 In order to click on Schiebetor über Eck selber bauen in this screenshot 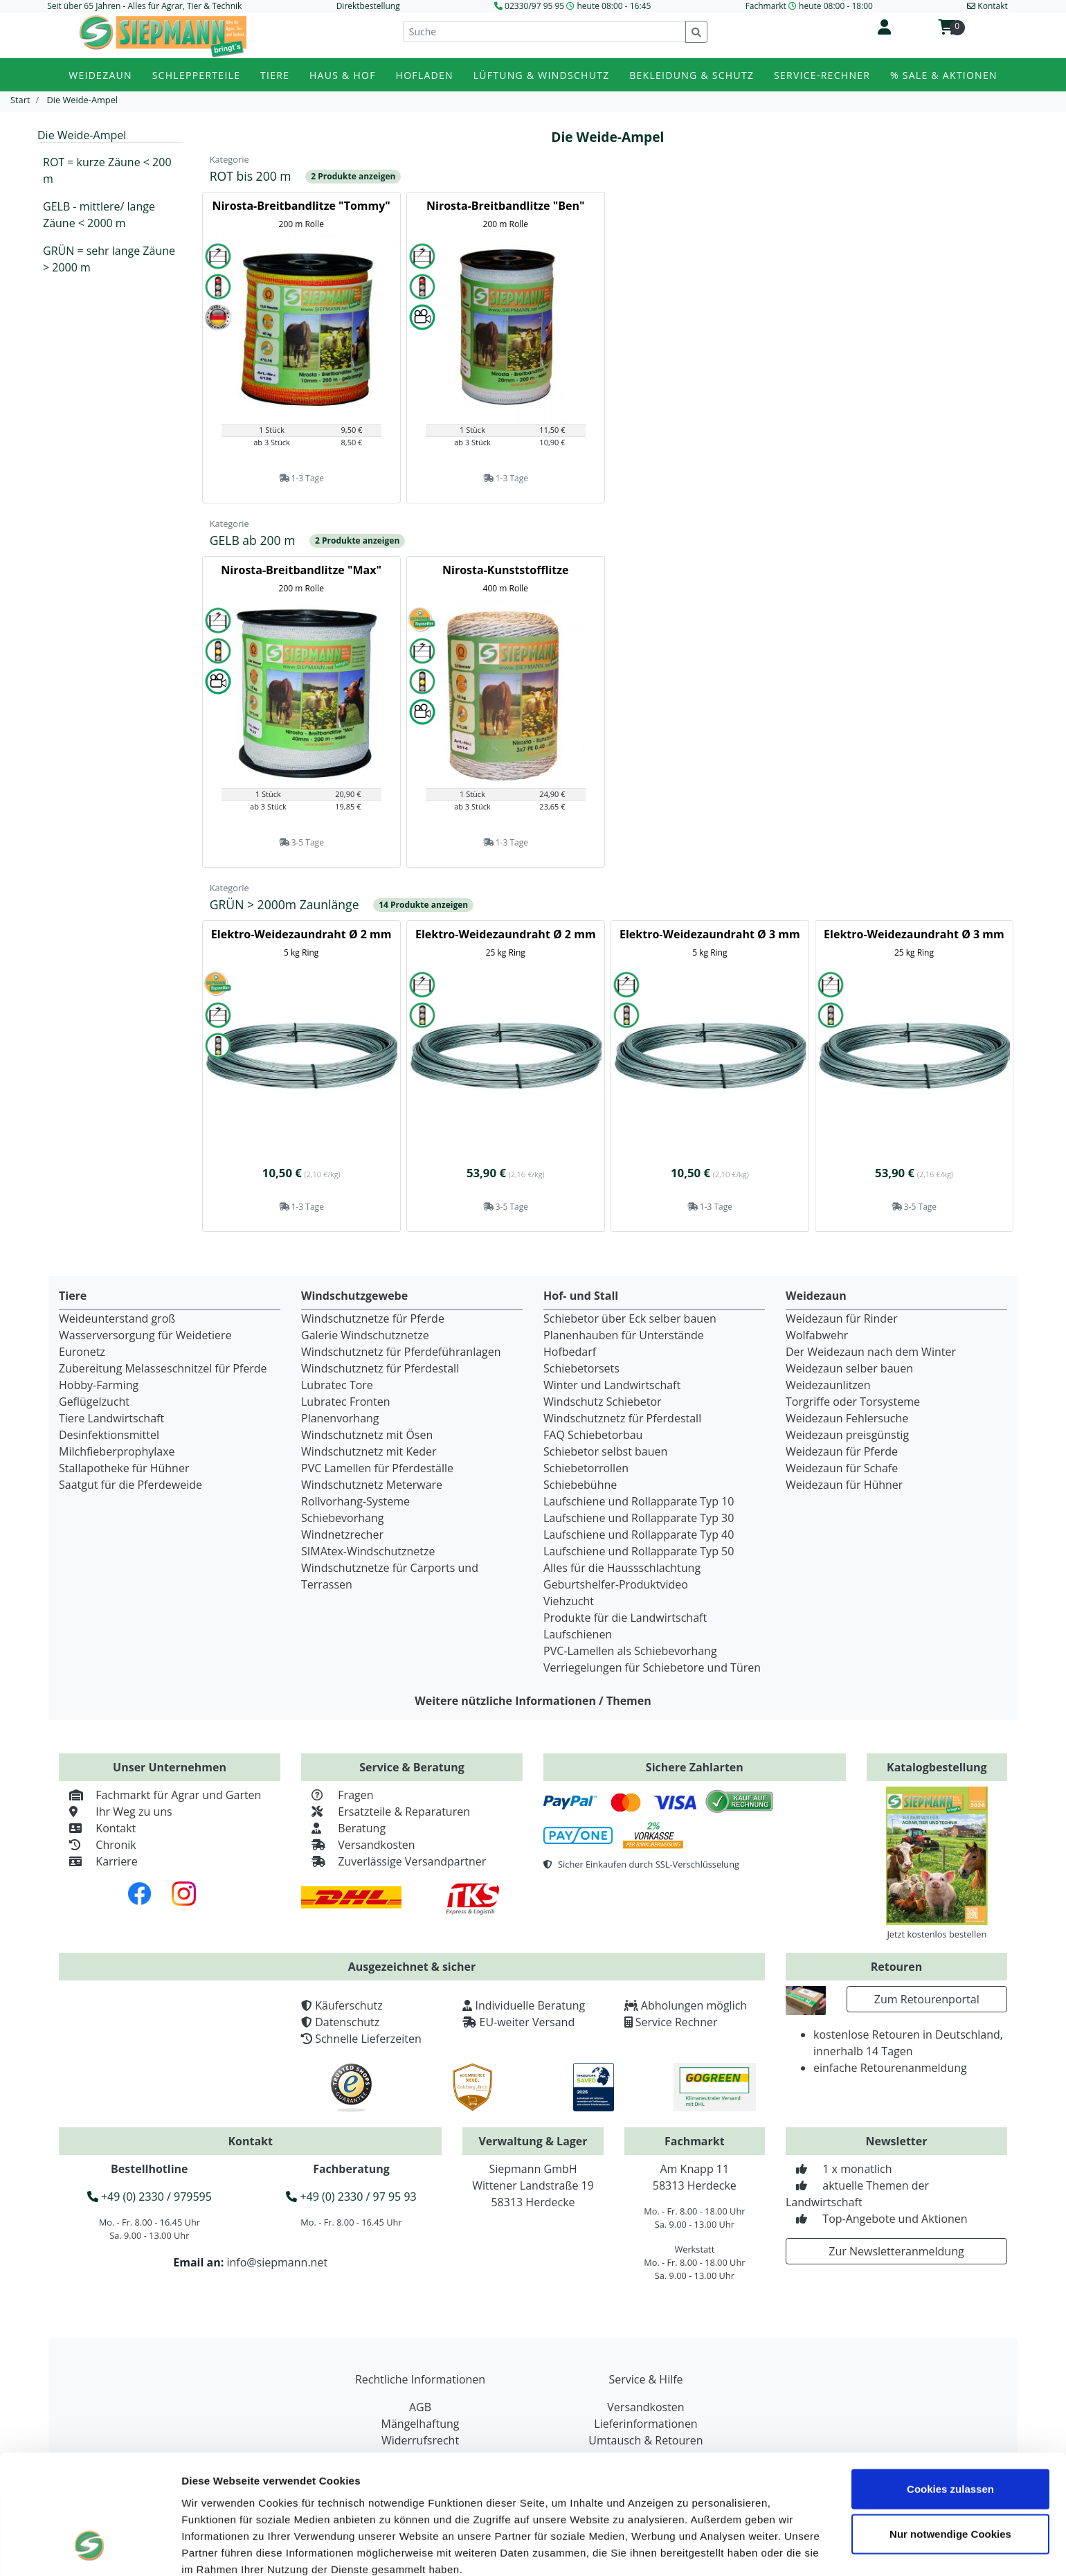, I will do `click(629, 1318)`.